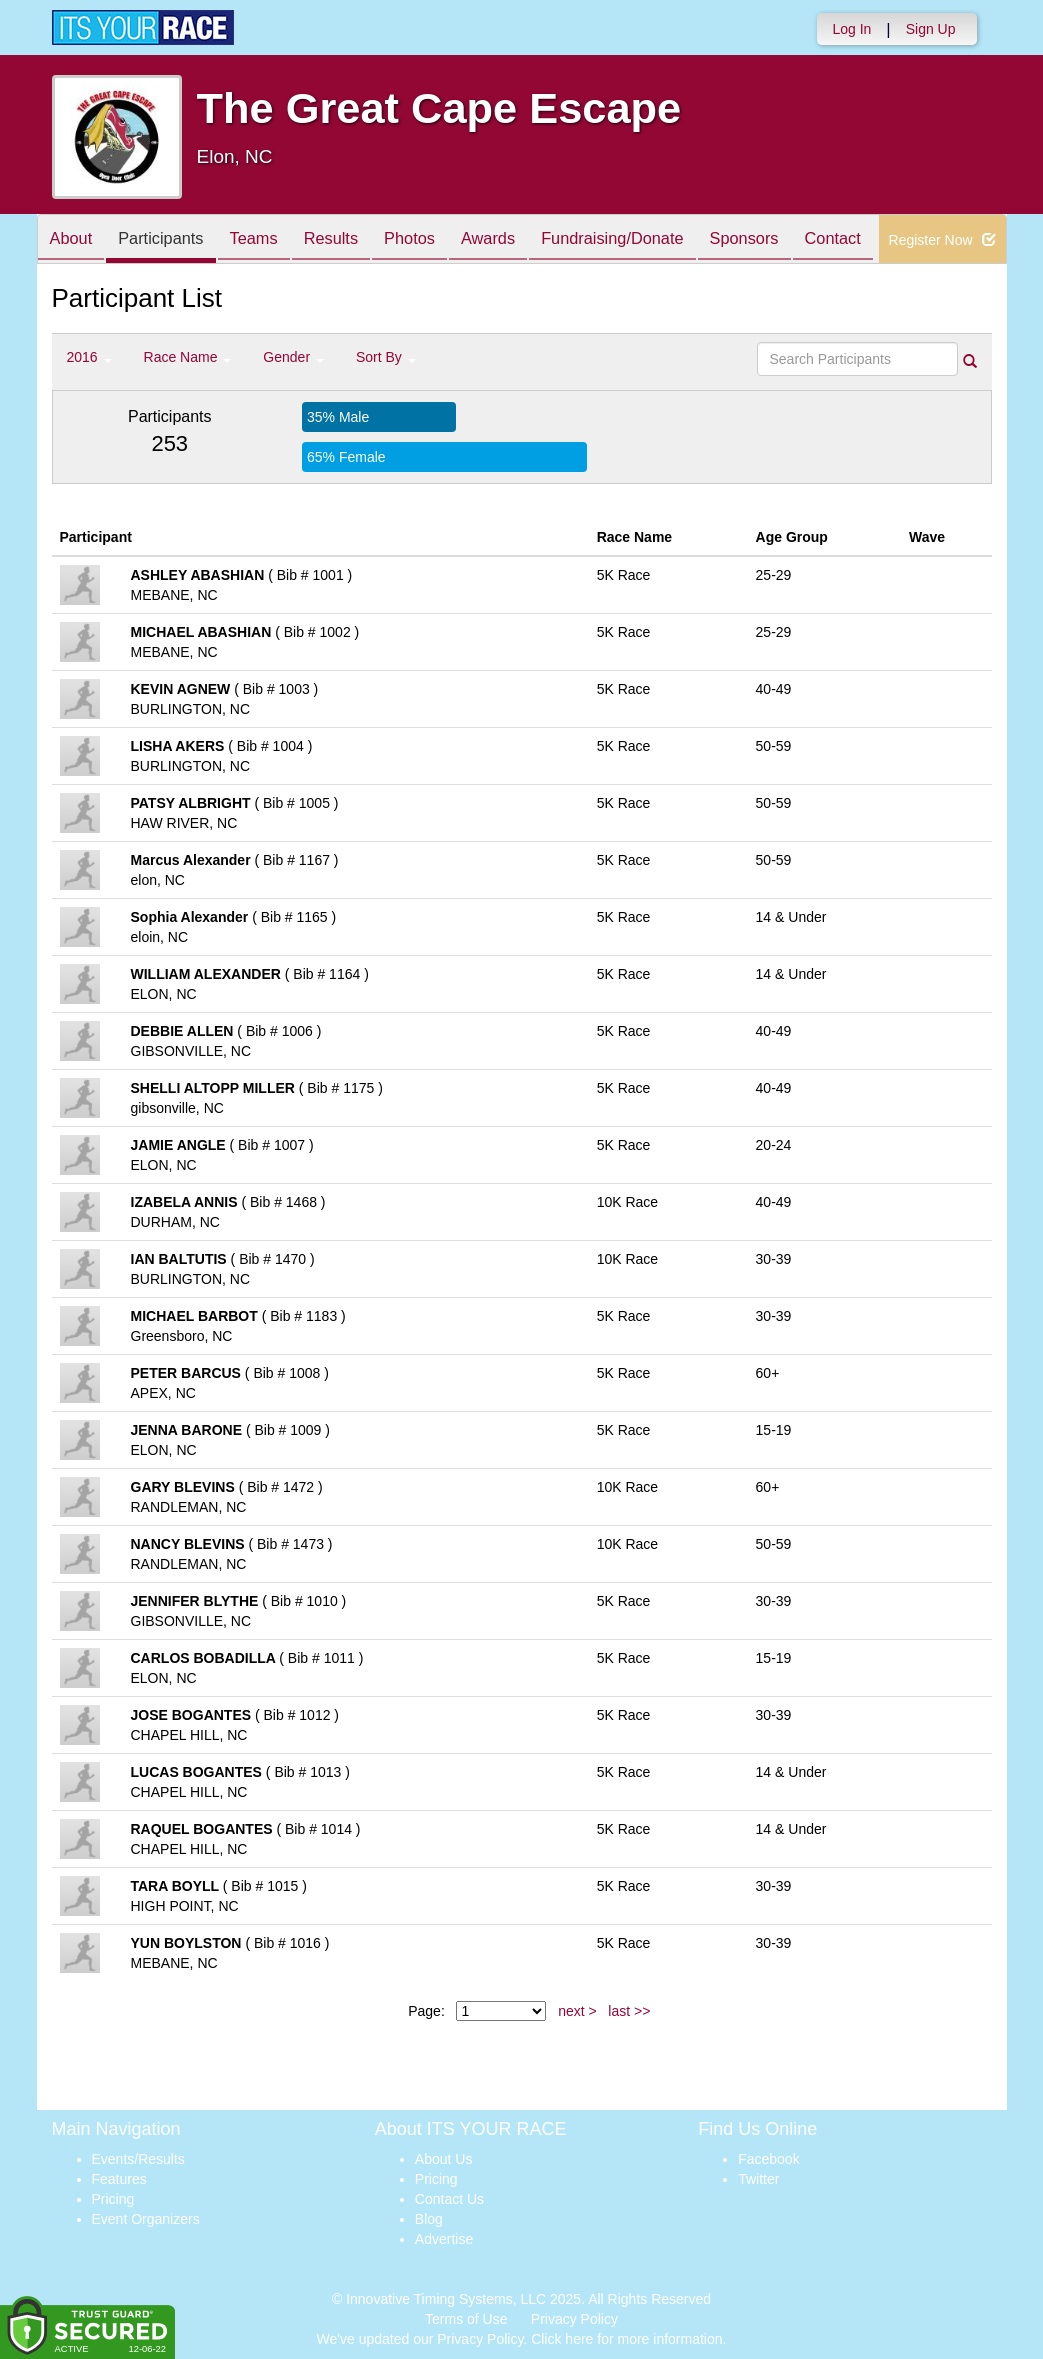 This screenshot has width=1043, height=2359. What do you see at coordinates (900, 240) in the screenshot?
I see `Contact` at bounding box center [900, 240].